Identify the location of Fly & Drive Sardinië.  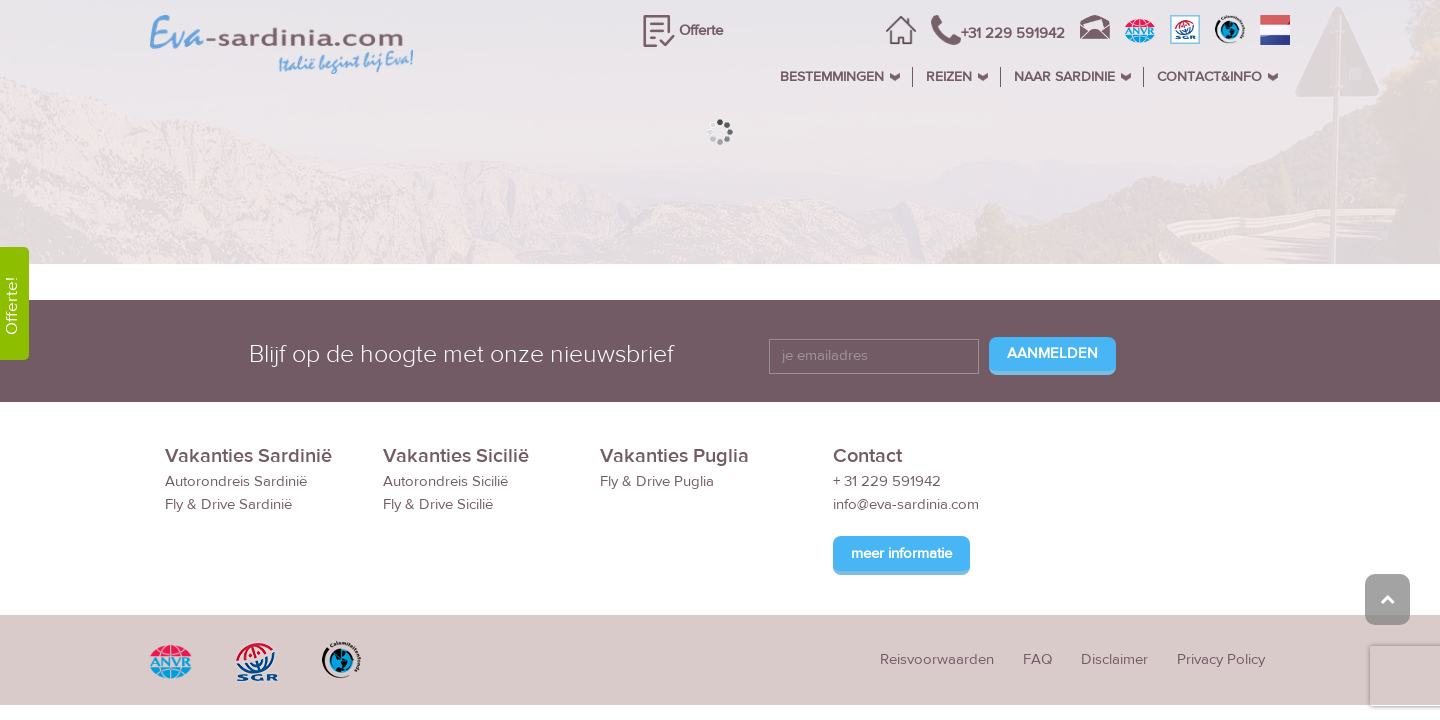
(228, 505).